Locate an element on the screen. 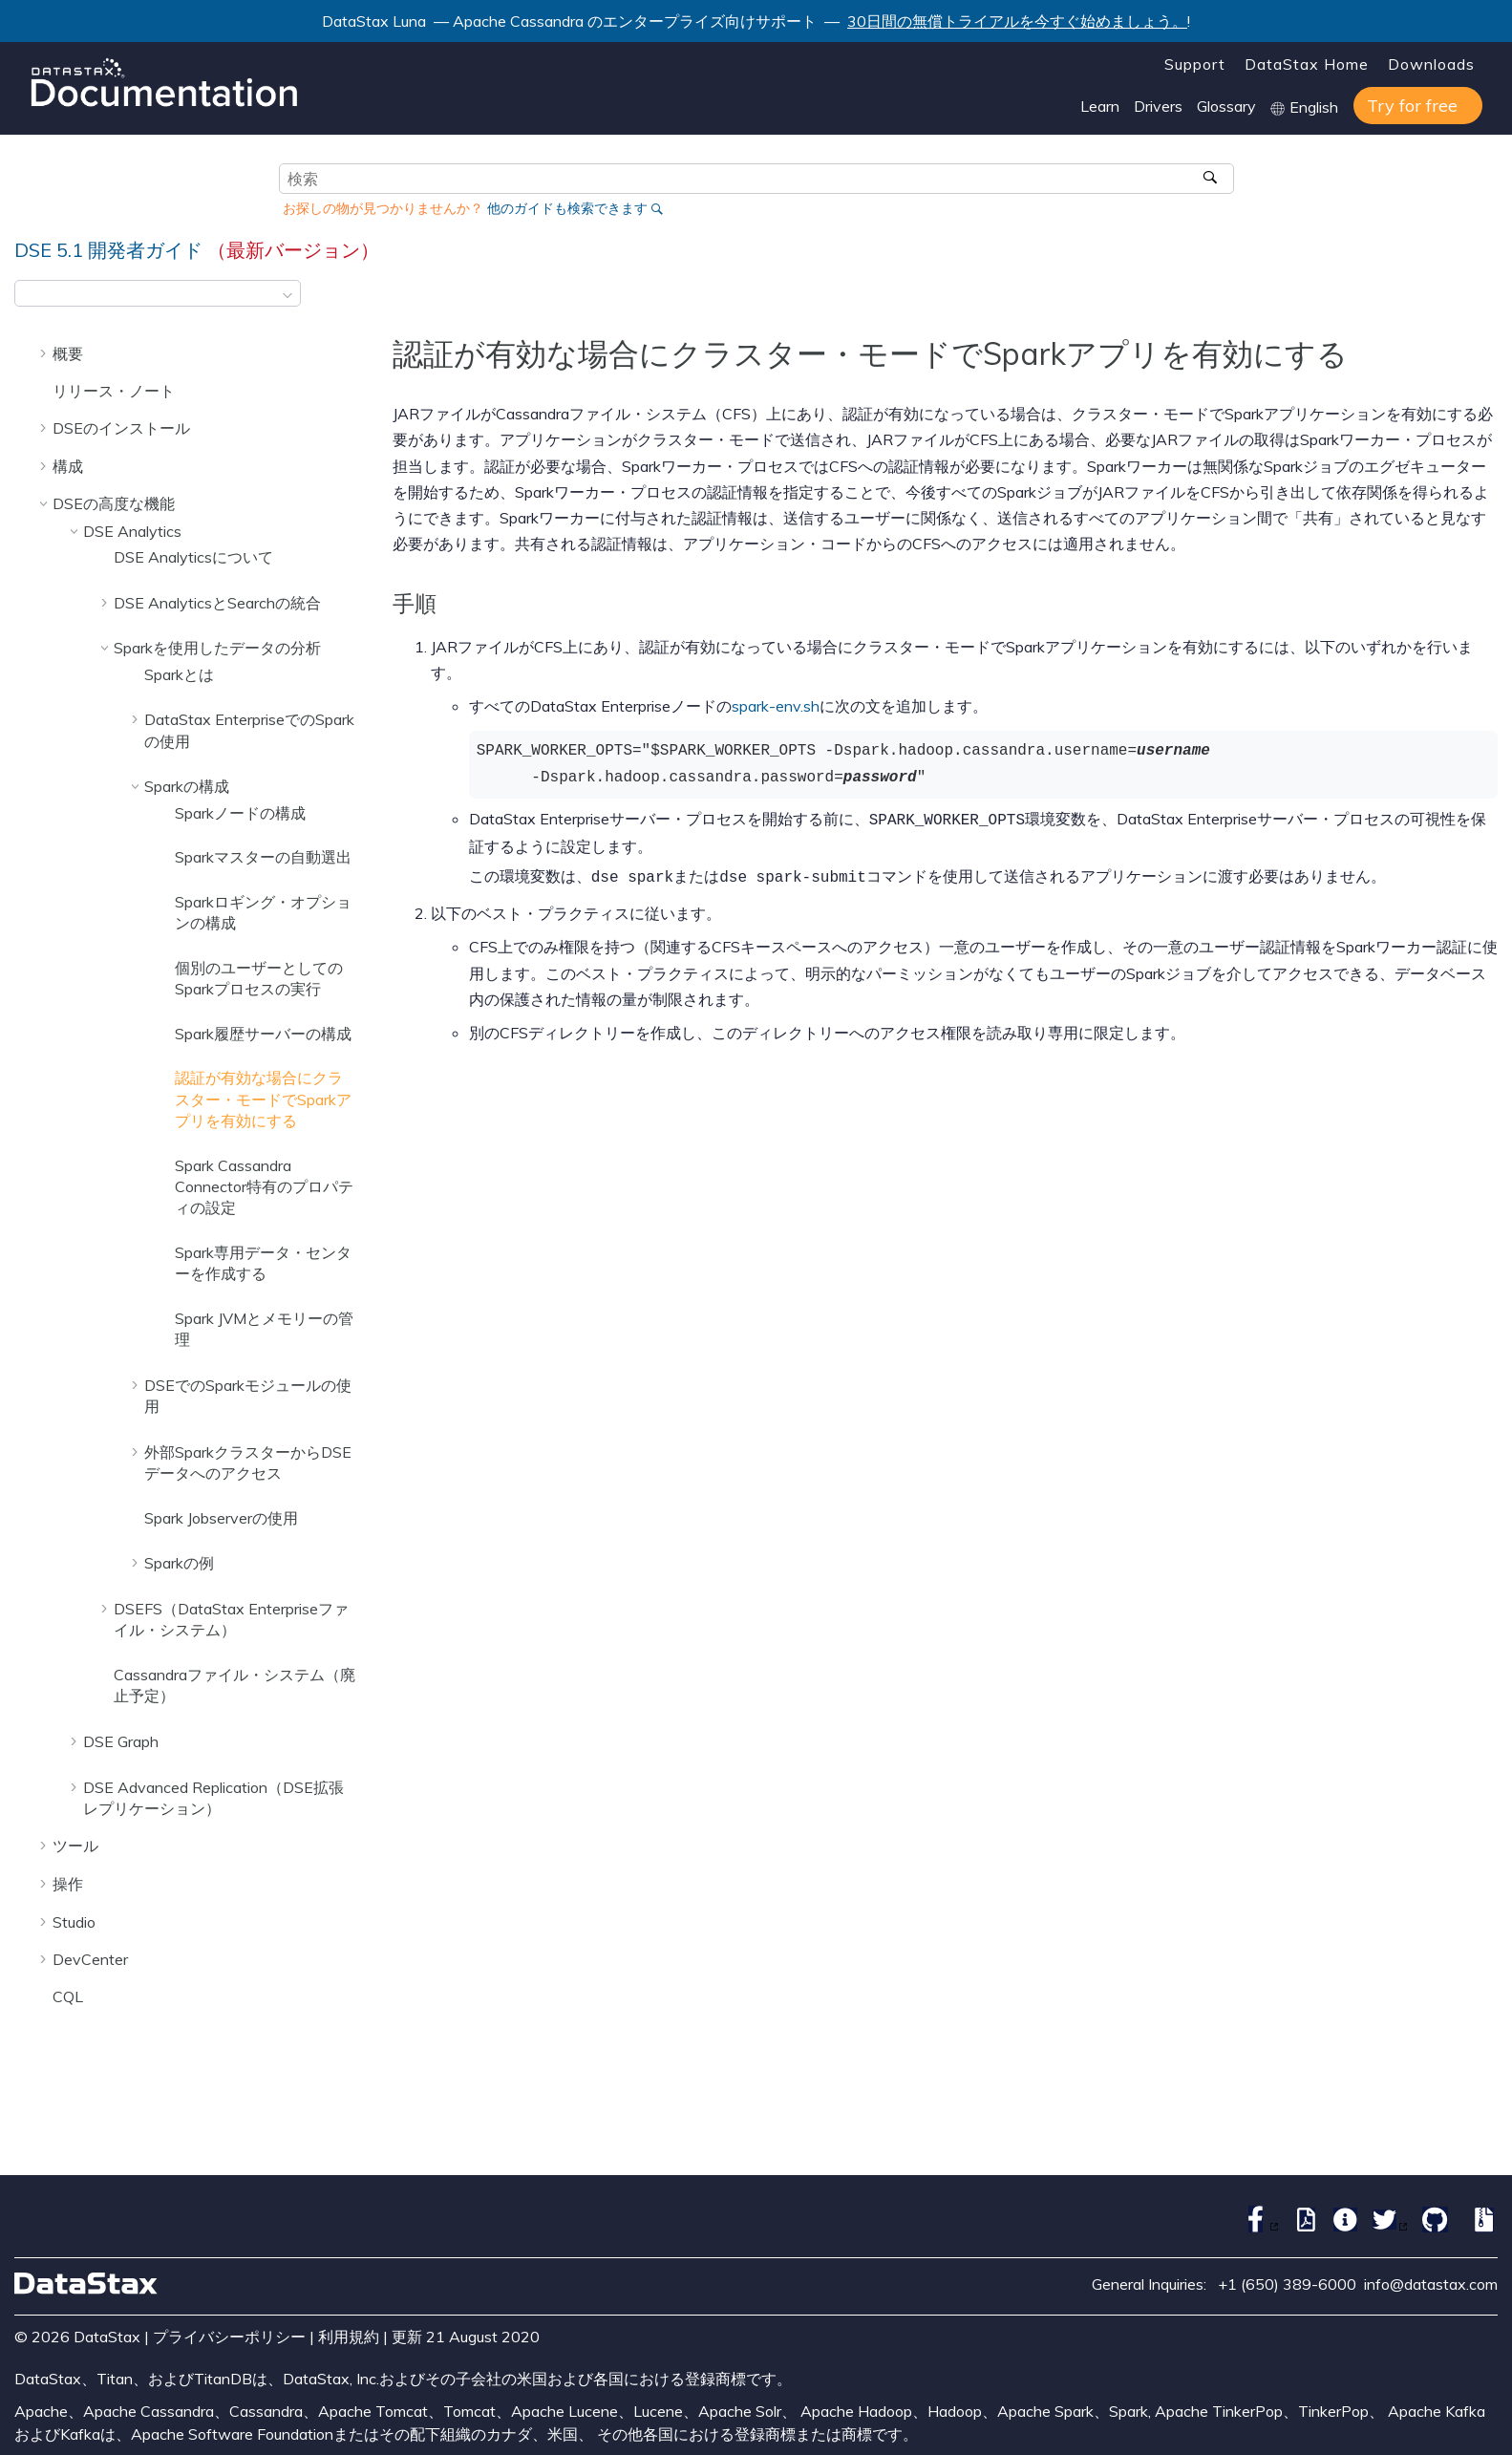 This screenshot has width=1512, height=2455. 概要 is located at coordinates (68, 353).